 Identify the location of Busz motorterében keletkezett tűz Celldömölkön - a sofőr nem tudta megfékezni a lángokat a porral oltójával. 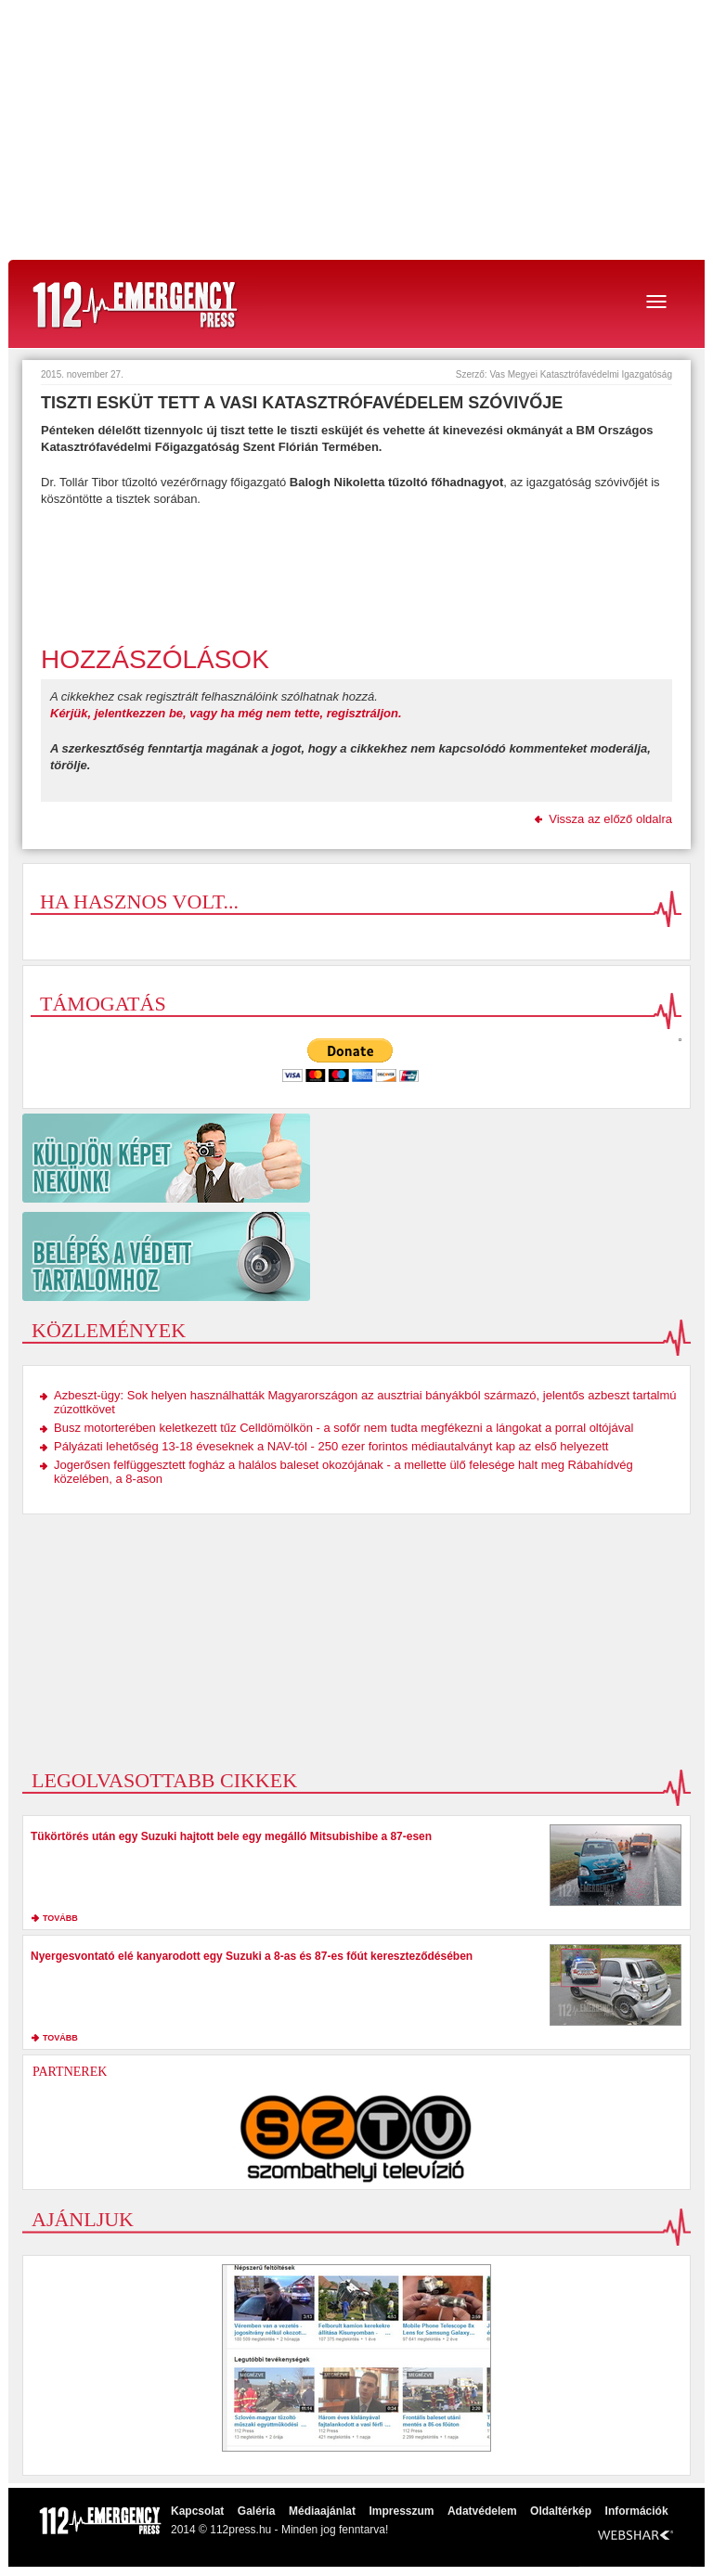
(343, 1428).